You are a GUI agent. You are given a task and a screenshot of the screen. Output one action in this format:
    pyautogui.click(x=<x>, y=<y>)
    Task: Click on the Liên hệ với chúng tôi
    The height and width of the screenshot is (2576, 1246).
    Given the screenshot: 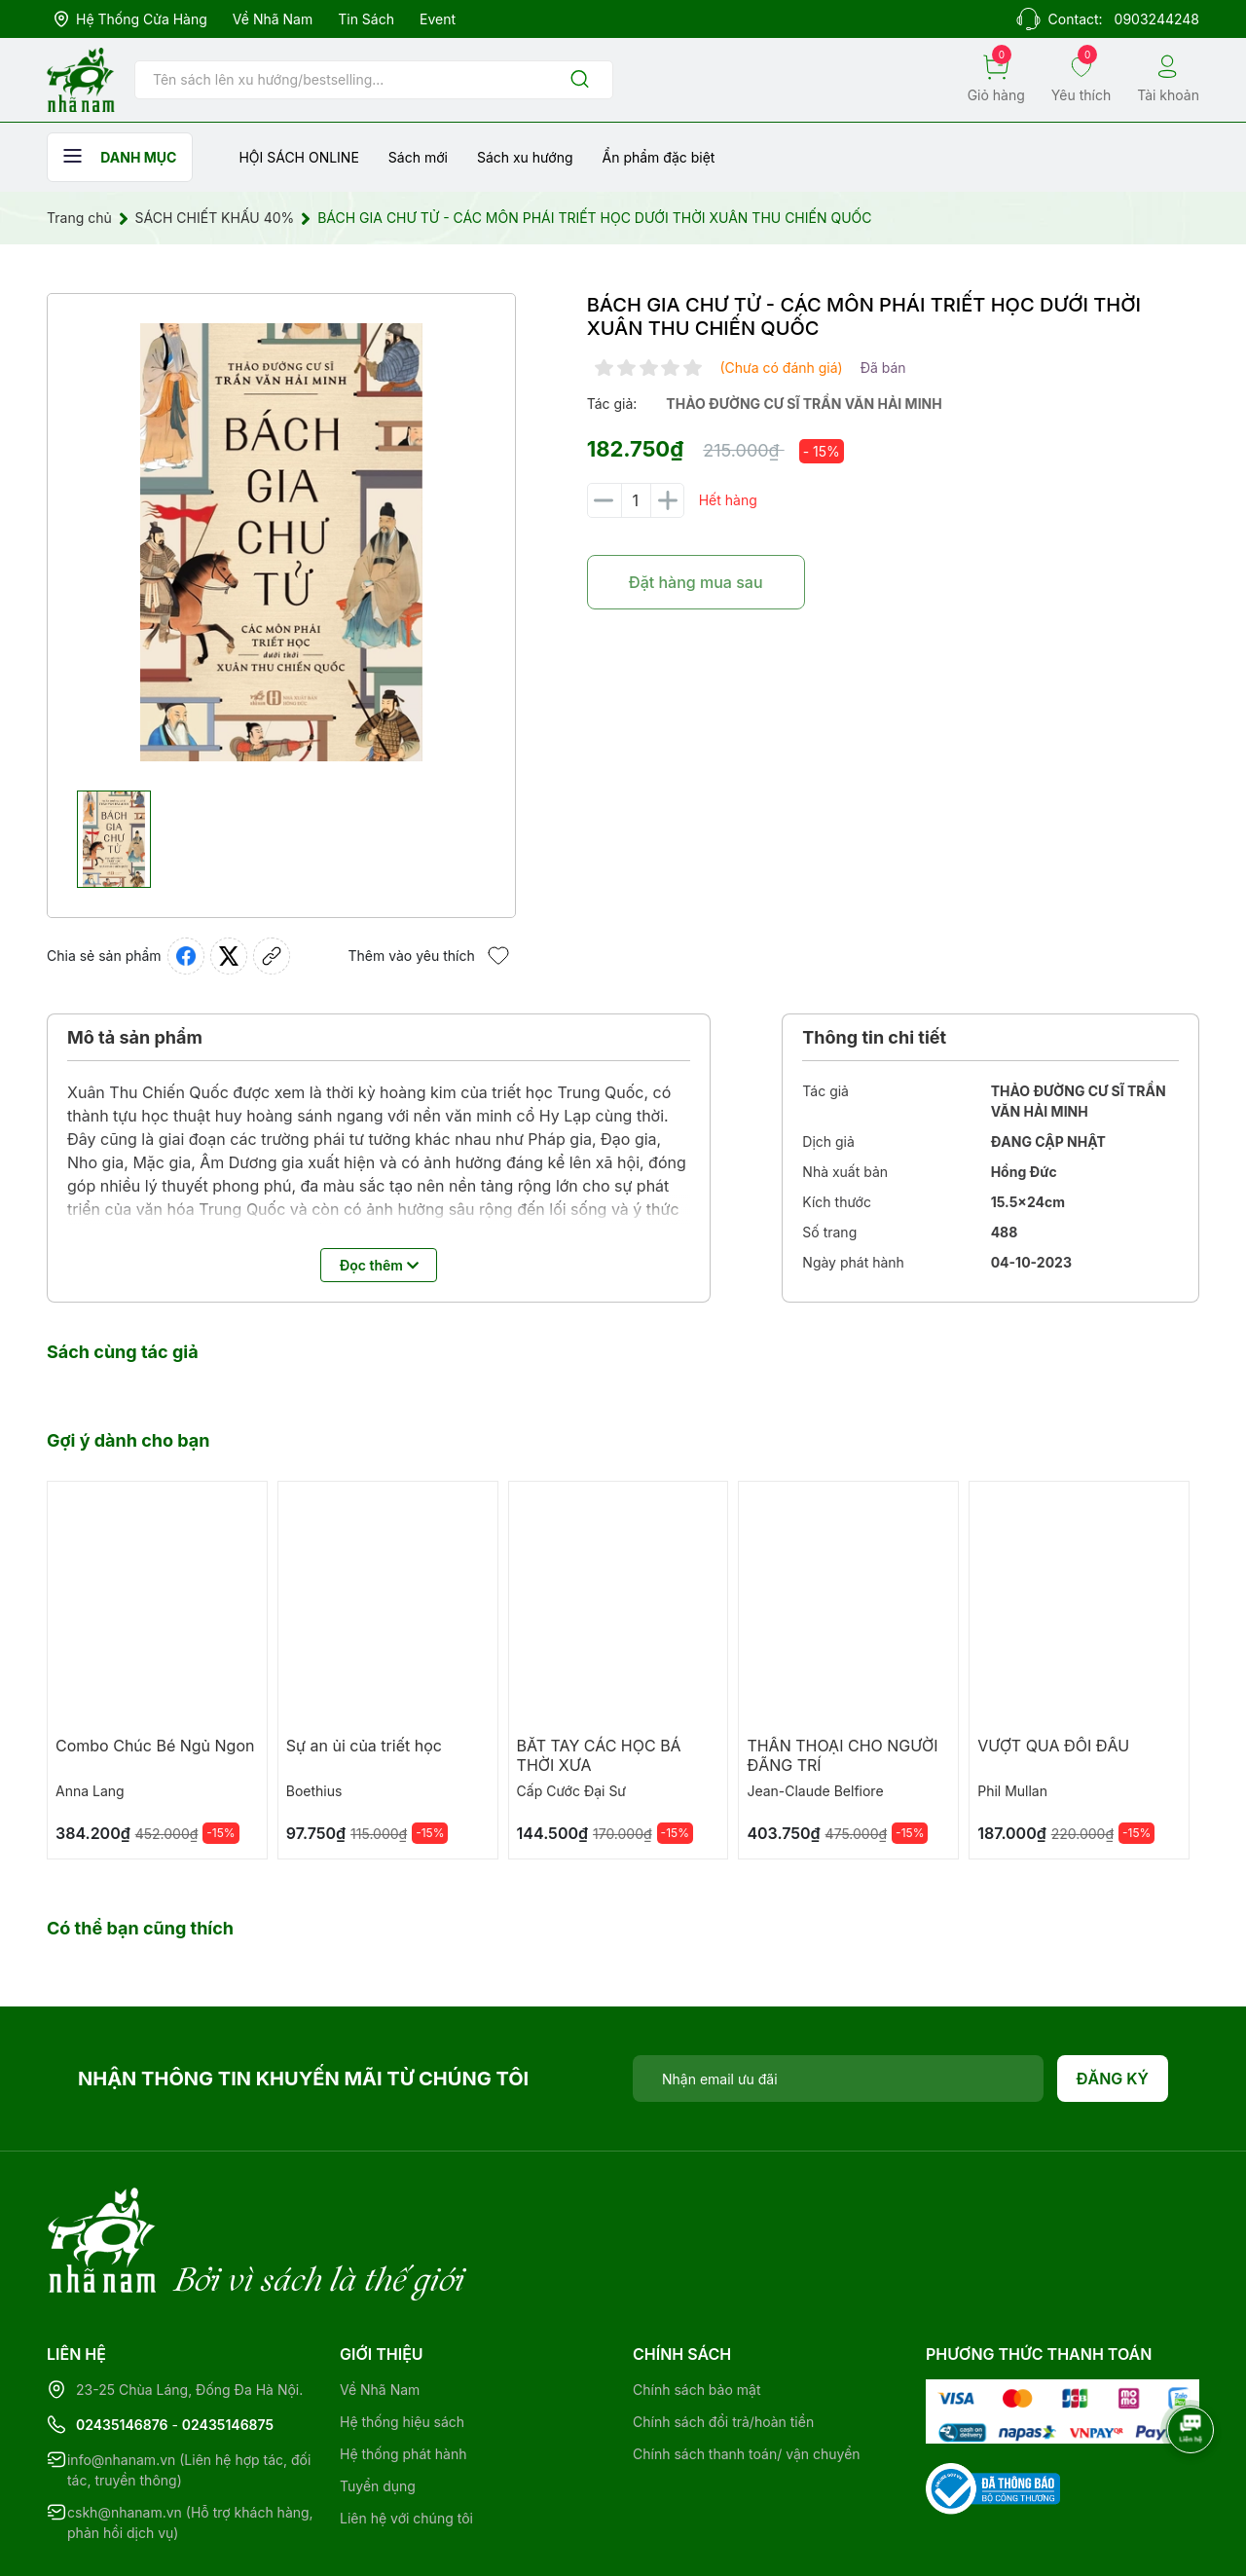 What is the action you would take?
    pyautogui.click(x=406, y=2438)
    